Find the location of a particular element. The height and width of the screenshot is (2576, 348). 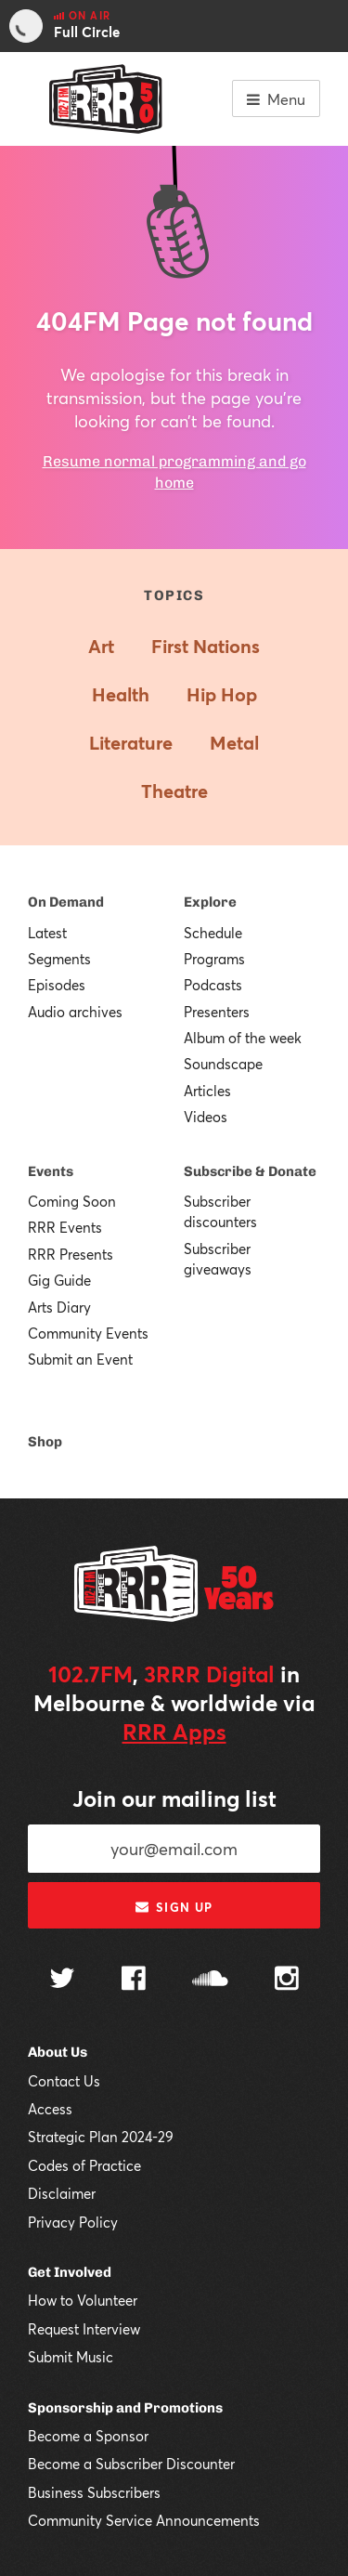

Audio archives is located at coordinates (75, 1011).